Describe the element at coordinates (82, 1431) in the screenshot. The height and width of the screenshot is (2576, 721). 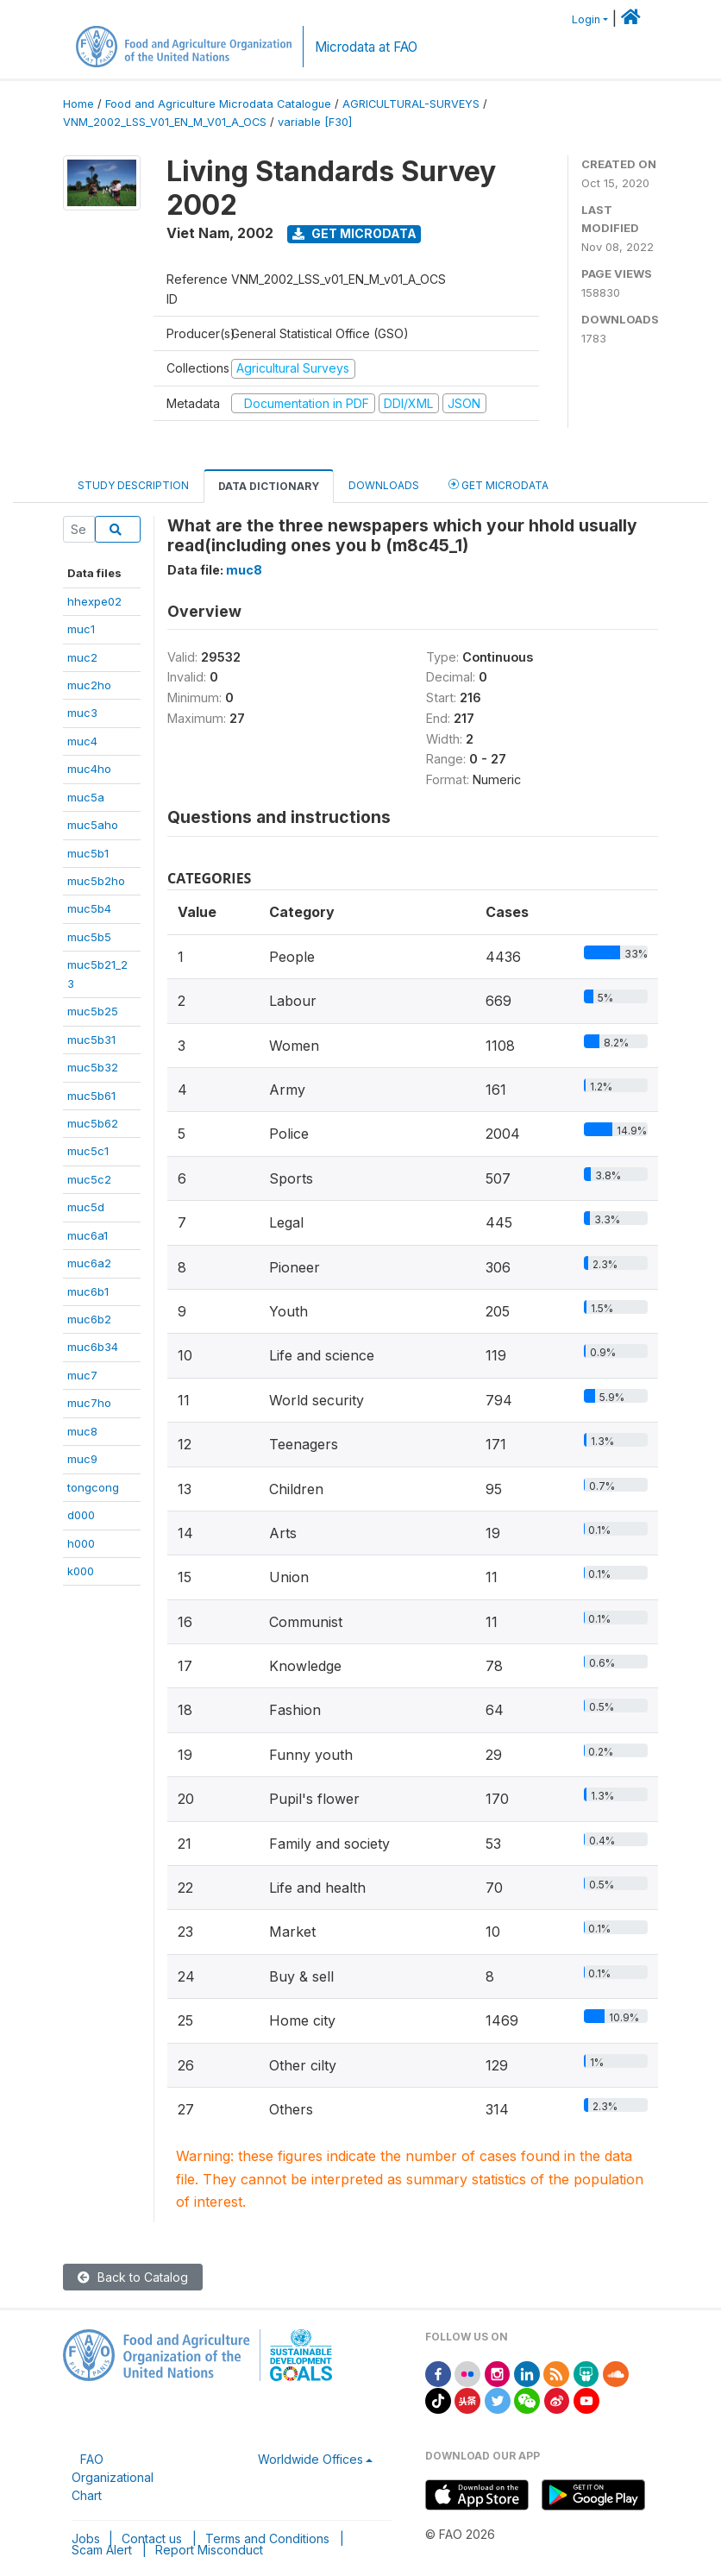
I see `muc8` at that location.